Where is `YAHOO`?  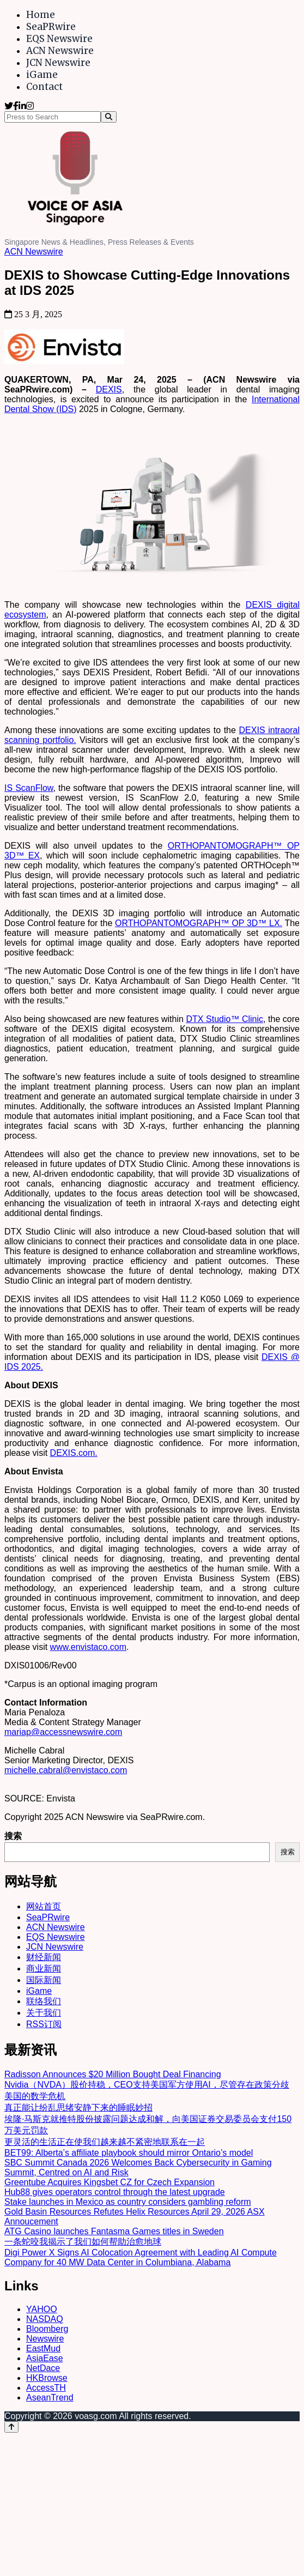 YAHOO is located at coordinates (41, 2309).